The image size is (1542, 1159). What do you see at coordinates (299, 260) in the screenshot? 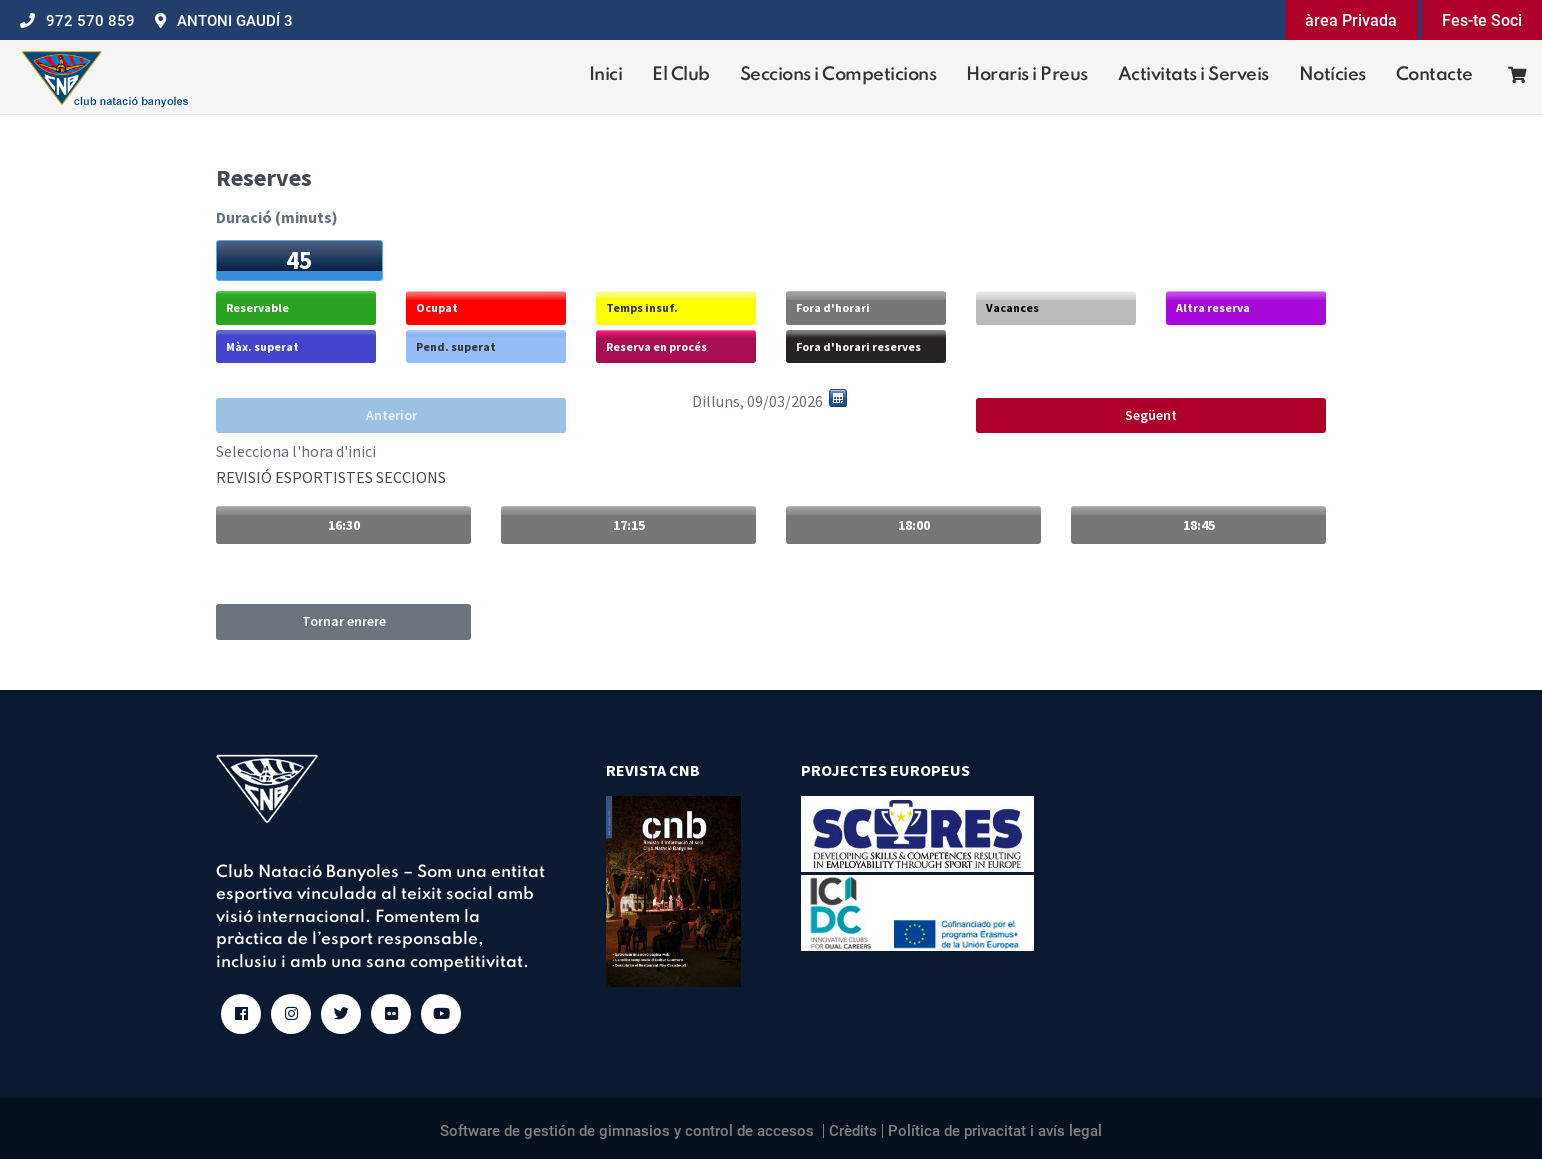
I see `45` at bounding box center [299, 260].